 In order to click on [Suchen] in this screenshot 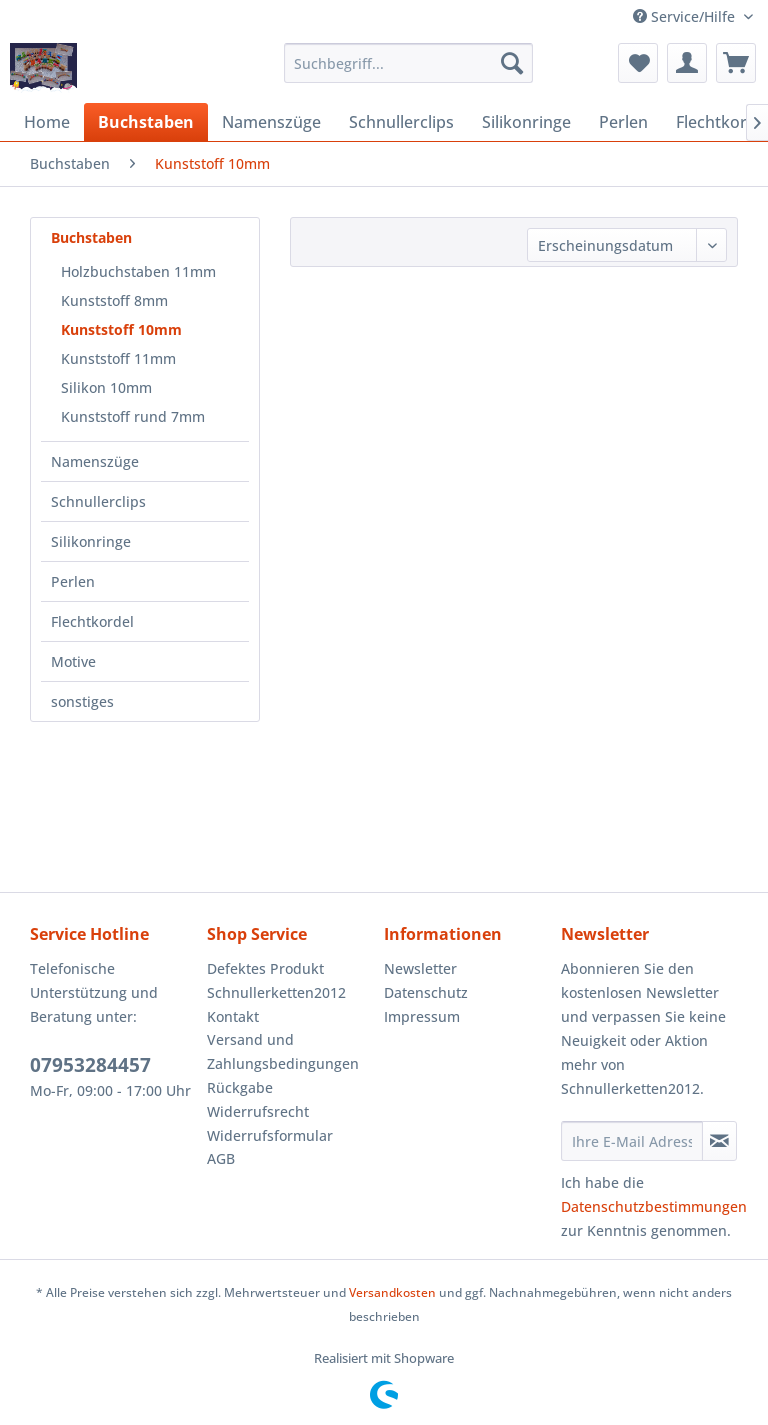, I will do `click(512, 63)`.